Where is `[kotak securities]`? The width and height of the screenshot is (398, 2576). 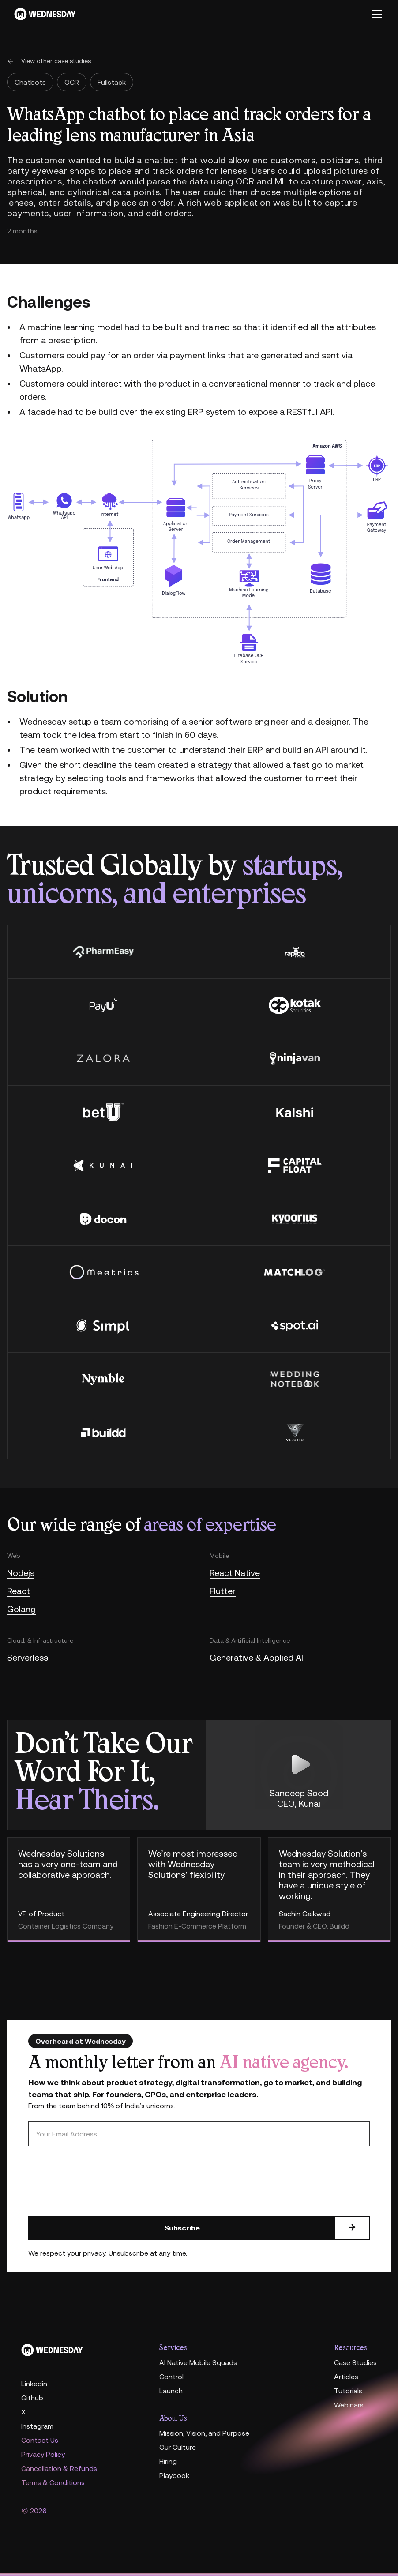 [kotak securities] is located at coordinates (295, 1005).